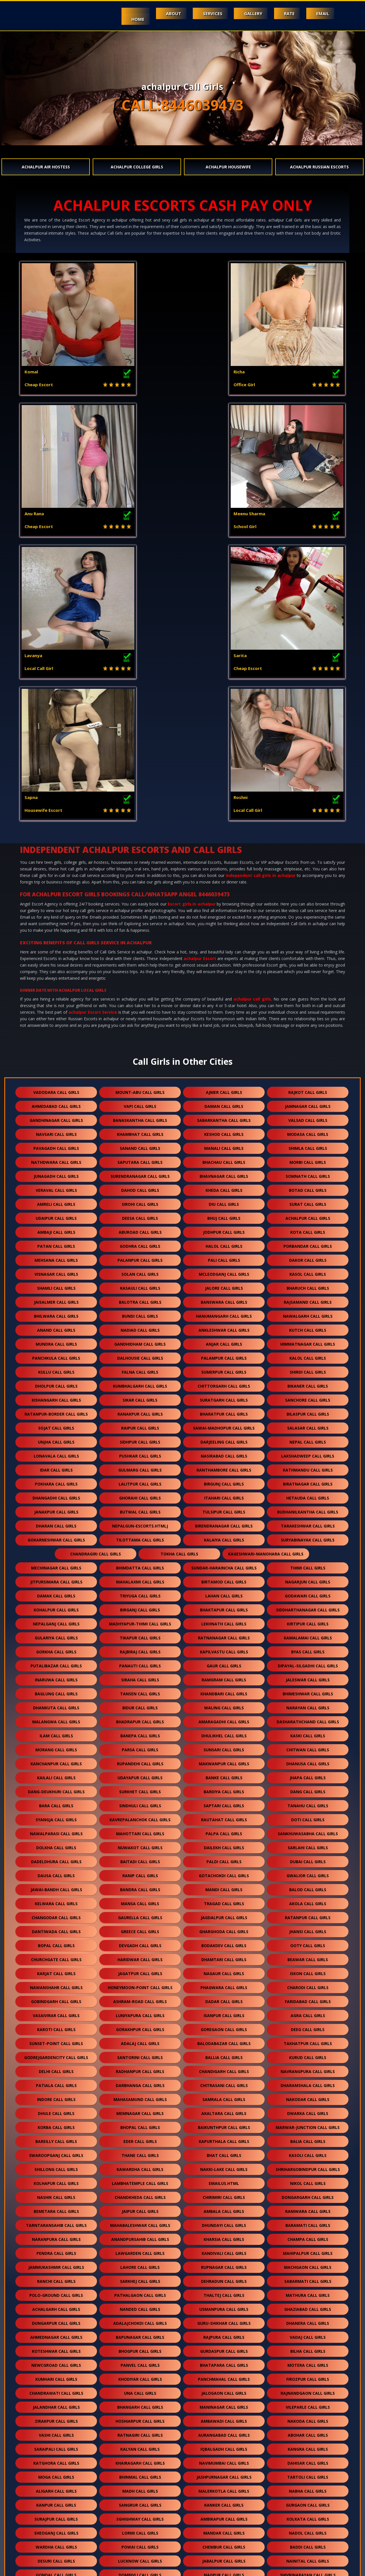 This screenshot has height=2576, width=365. Describe the element at coordinates (307, 1941) in the screenshot. I see `baramati call girls` at that location.